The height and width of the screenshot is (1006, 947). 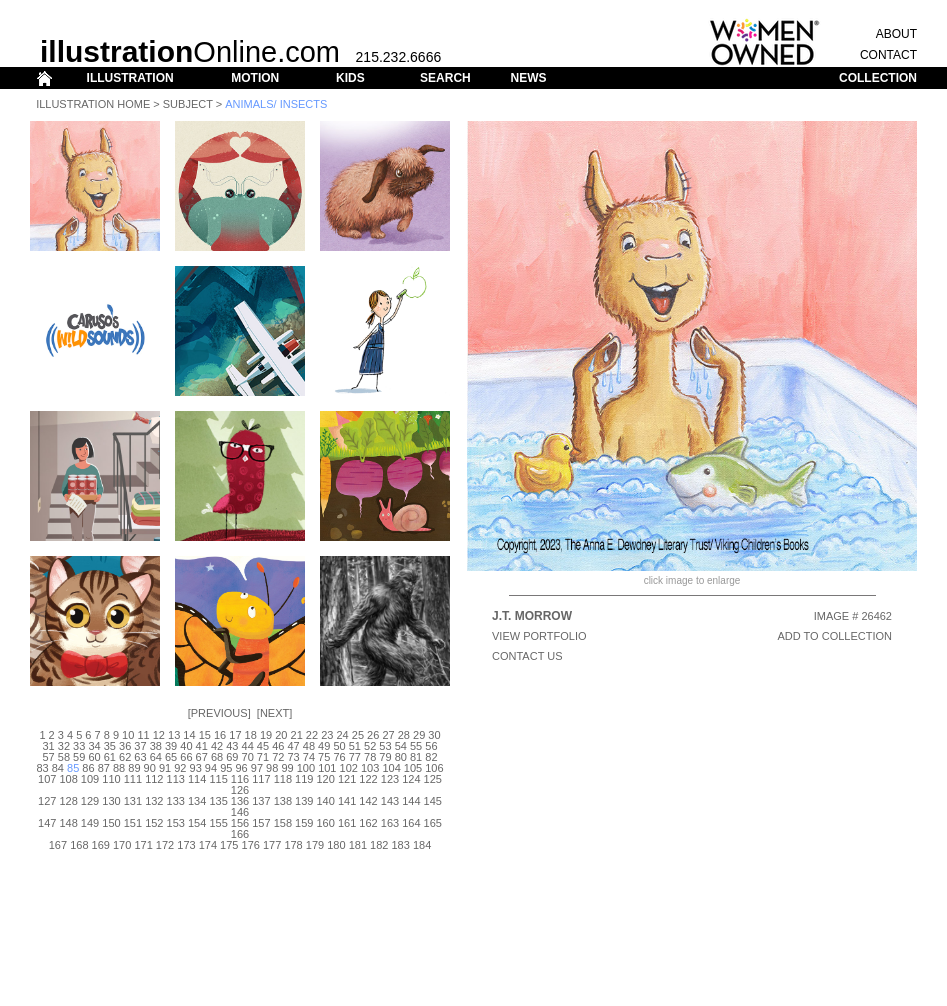 What do you see at coordinates (261, 801) in the screenshot?
I see `137` at bounding box center [261, 801].